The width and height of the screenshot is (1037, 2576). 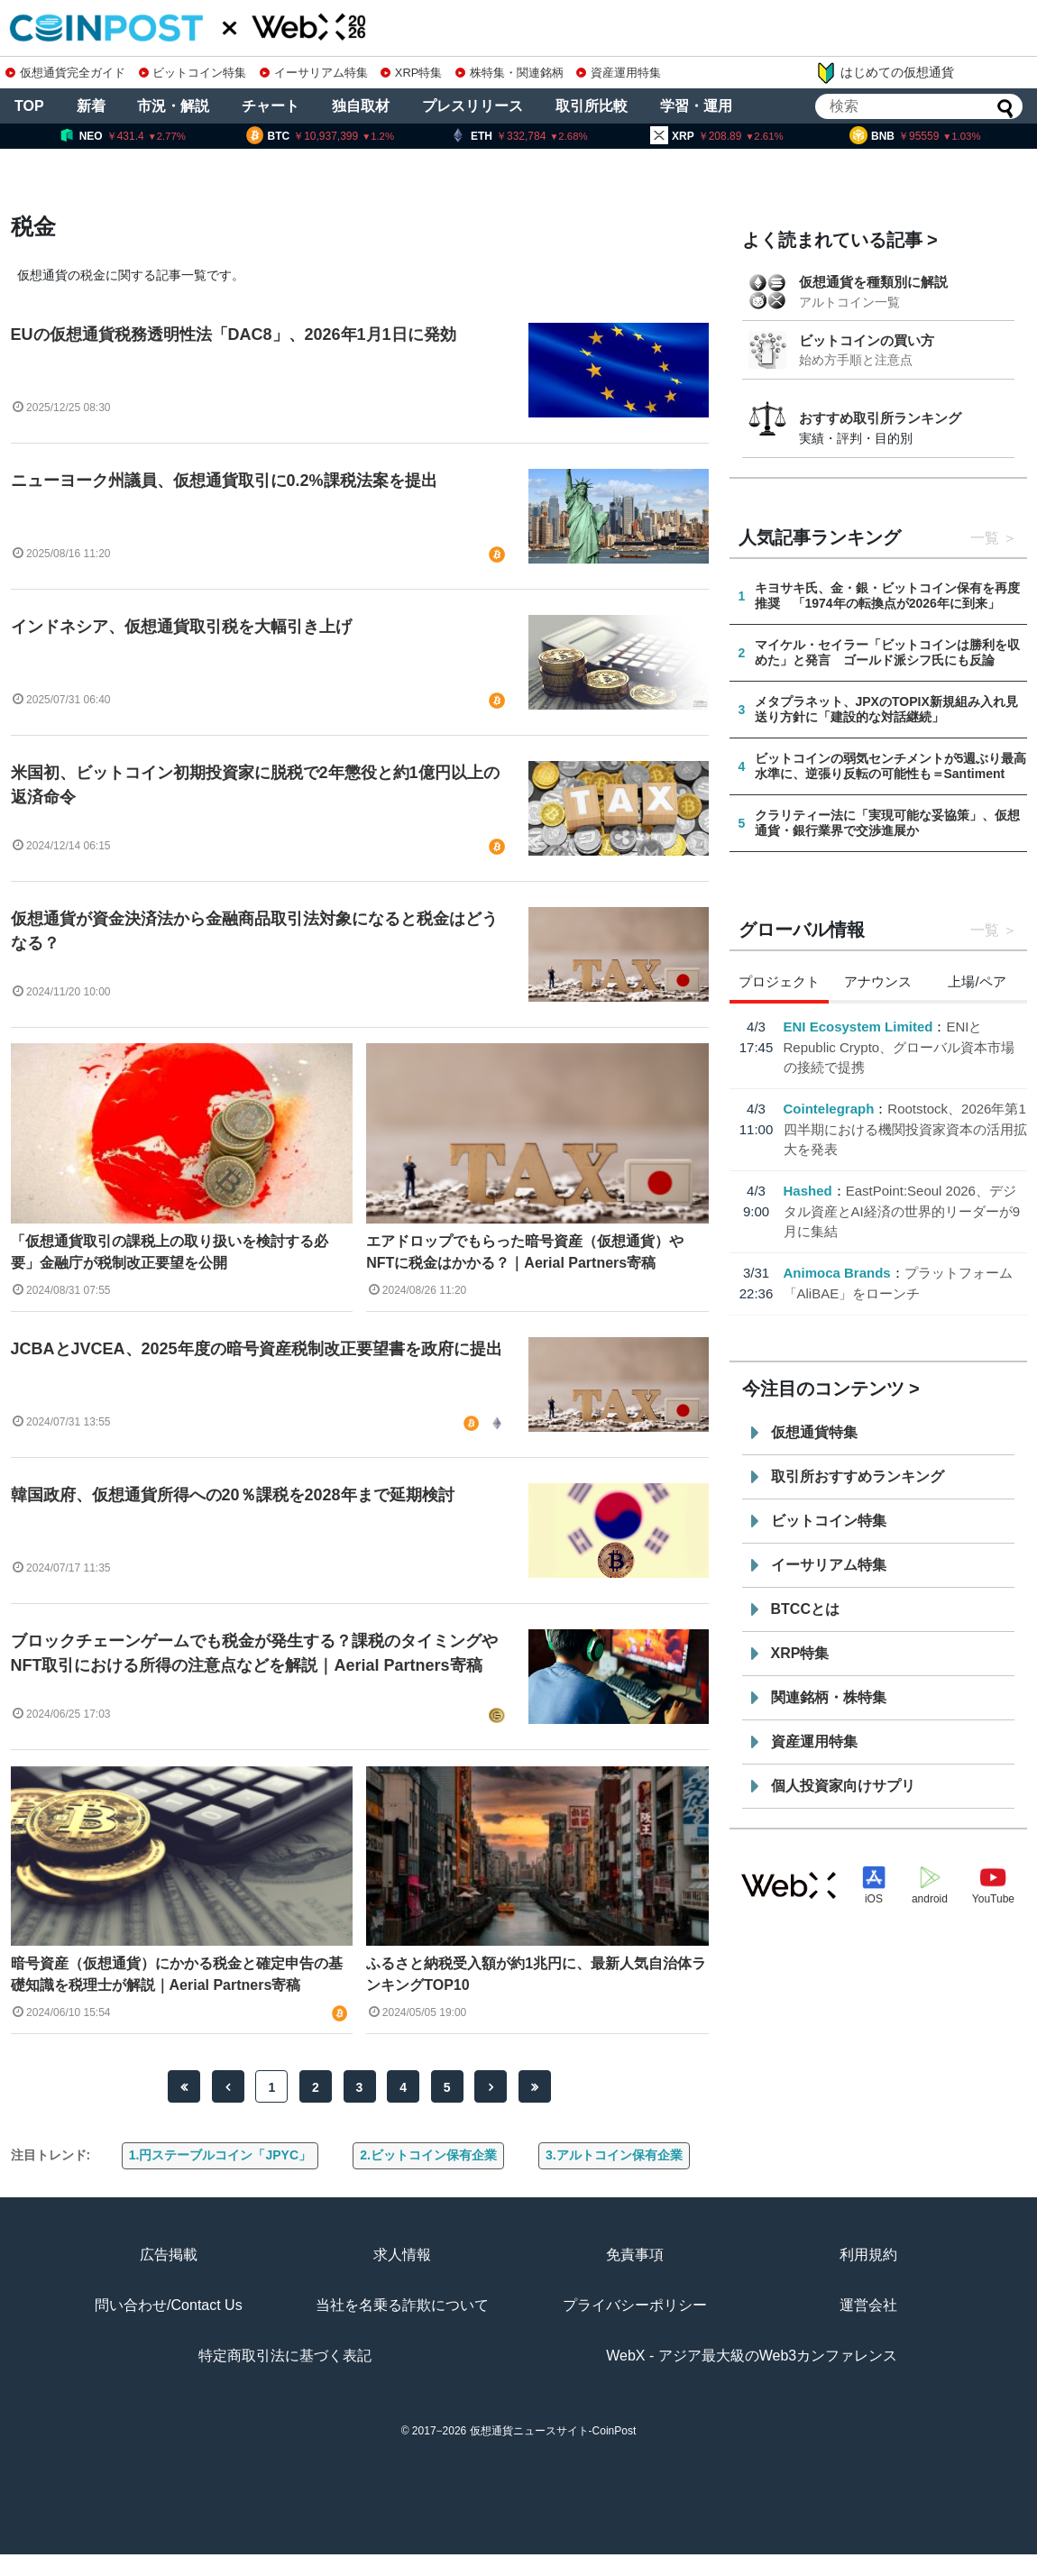 I want to click on ニューヨーク州議員、仮想通貨取引に0.2%課税法案を提出, so click(x=224, y=481).